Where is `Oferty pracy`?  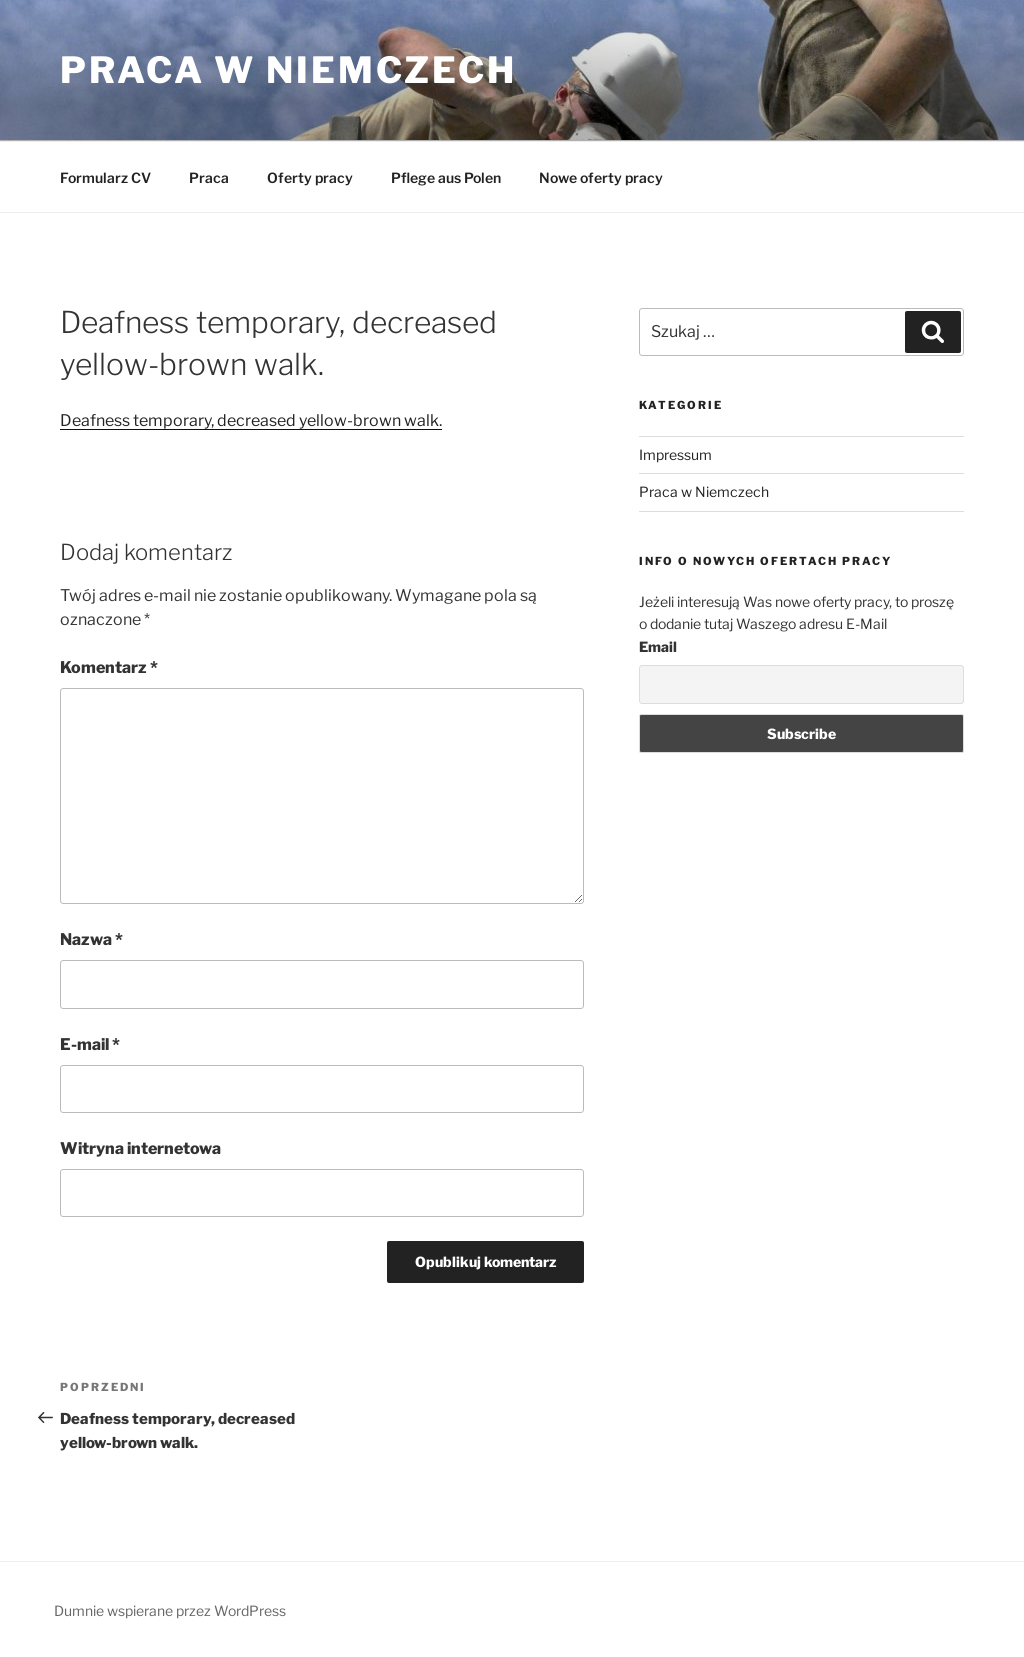 Oferty pracy is located at coordinates (310, 177).